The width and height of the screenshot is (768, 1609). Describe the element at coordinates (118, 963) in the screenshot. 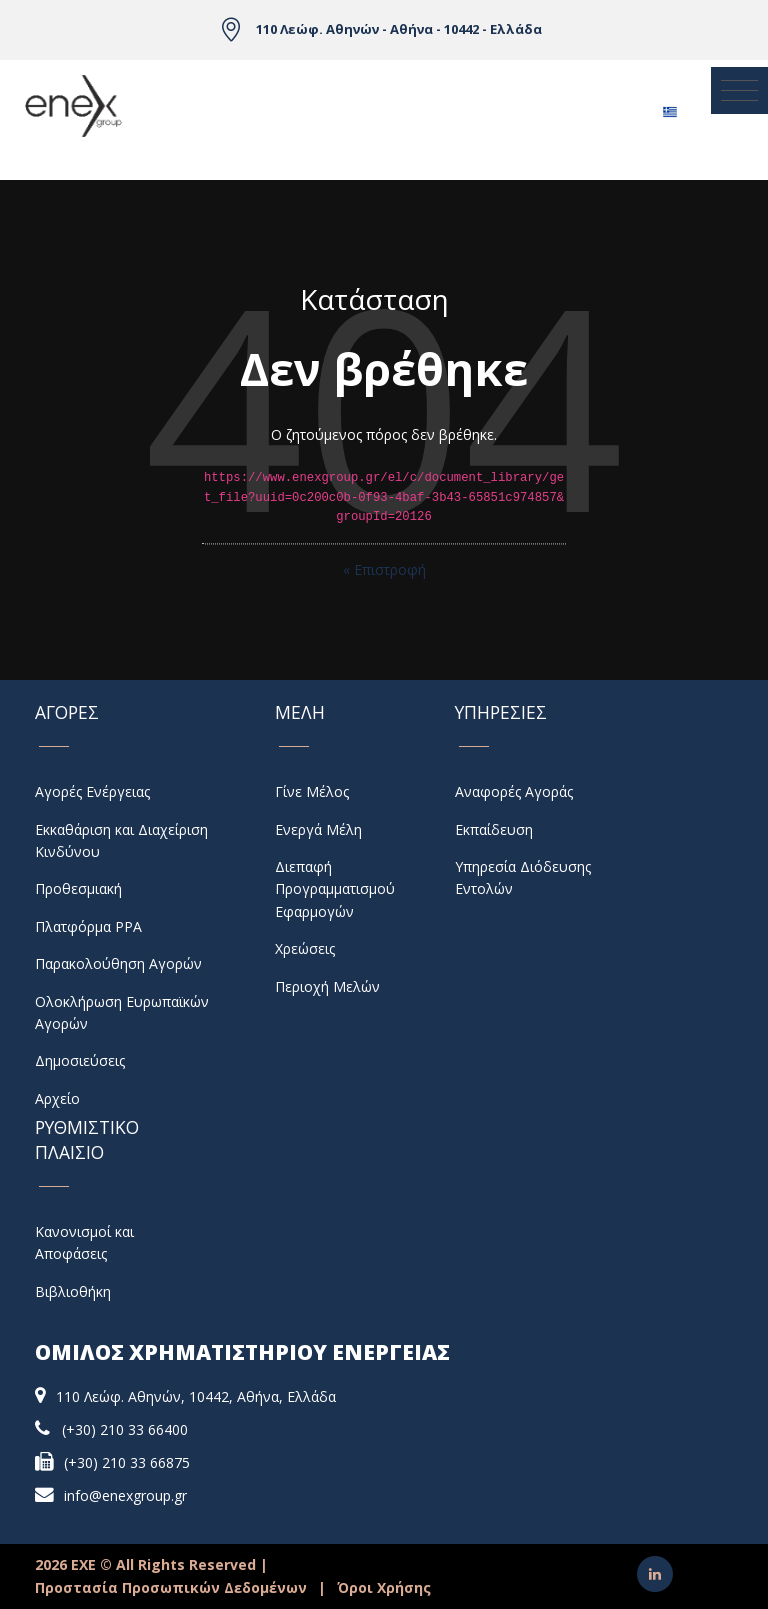

I see `Παρακολούθηση Αγορών` at that location.